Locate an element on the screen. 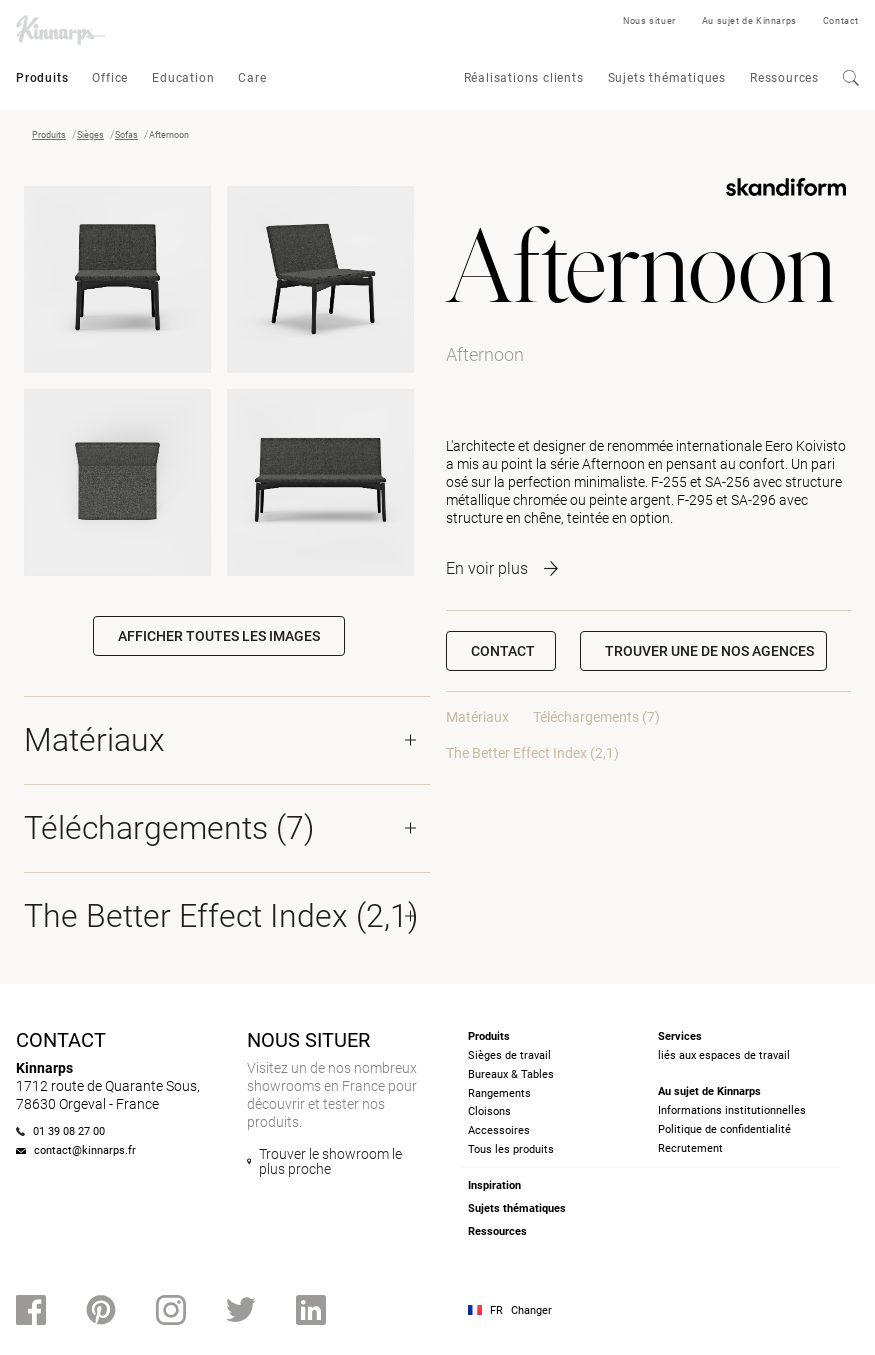 This screenshot has width=875, height=1355. liés aux espaces de travail is located at coordinates (724, 1055).